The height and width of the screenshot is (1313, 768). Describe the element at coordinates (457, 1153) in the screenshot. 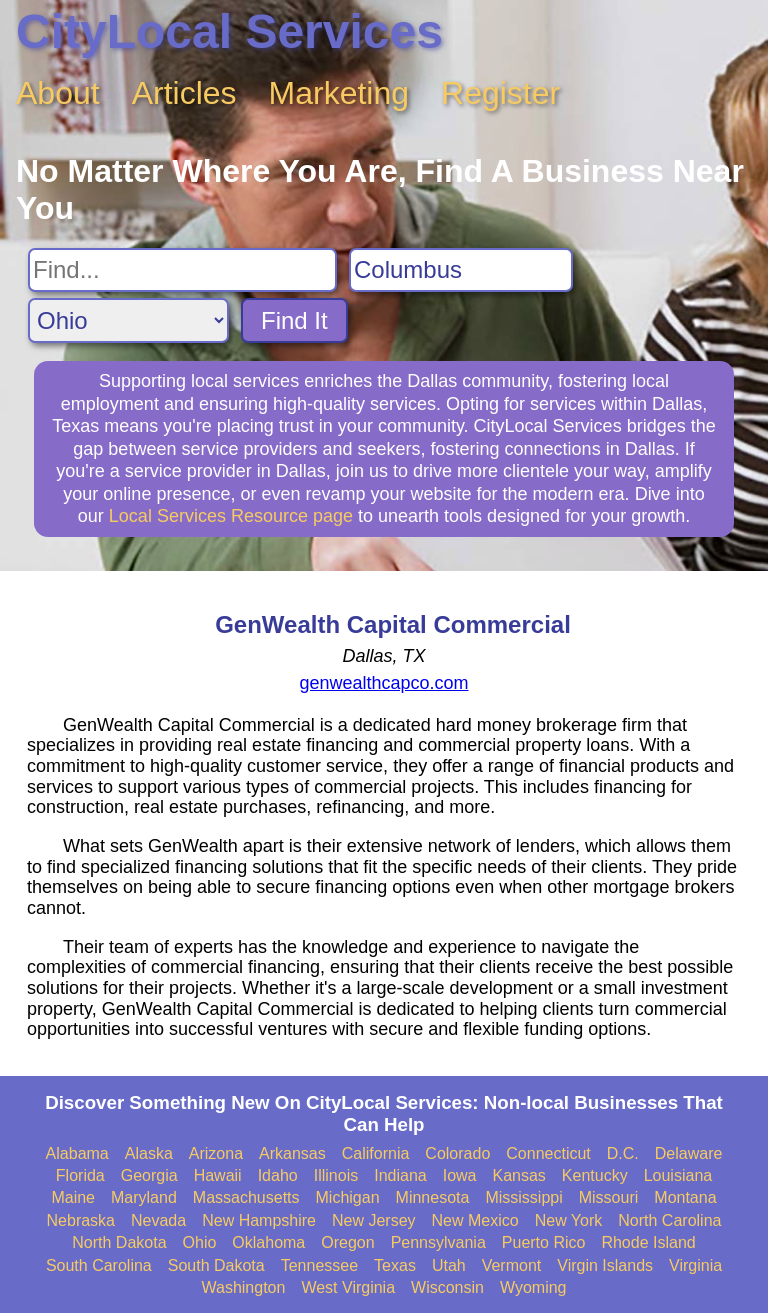

I see `Colorado` at that location.